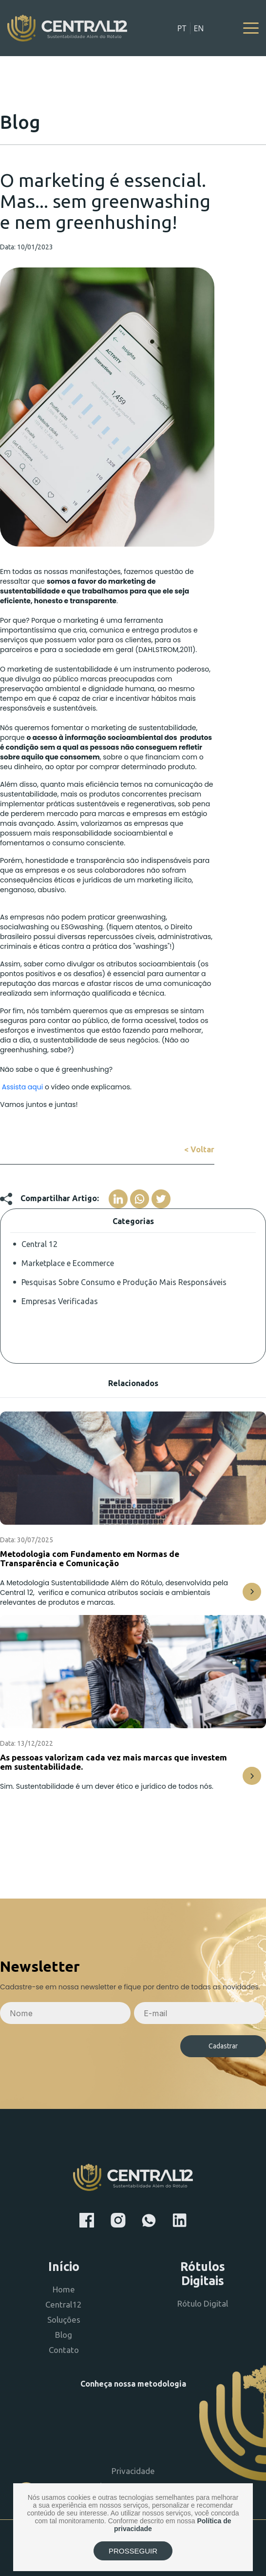 This screenshot has width=266, height=2576. What do you see at coordinates (133, 2383) in the screenshot?
I see `Conheça nossa metodologia` at bounding box center [133, 2383].